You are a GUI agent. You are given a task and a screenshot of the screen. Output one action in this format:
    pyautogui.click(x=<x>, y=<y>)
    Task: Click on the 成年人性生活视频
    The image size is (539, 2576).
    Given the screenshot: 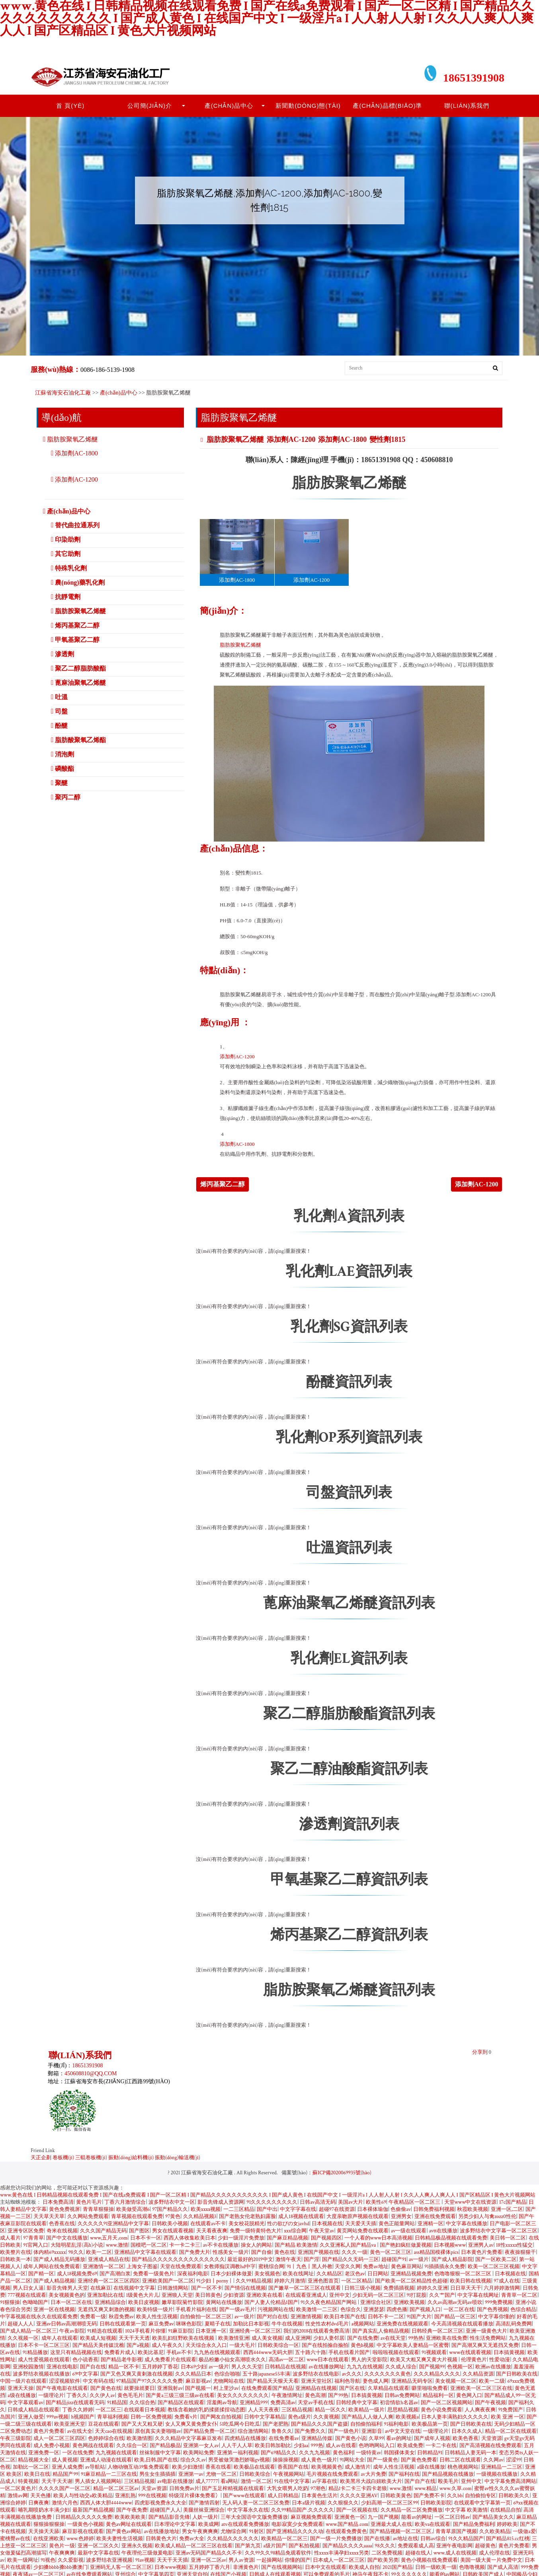 What is the action you would take?
    pyautogui.click(x=393, y=2467)
    